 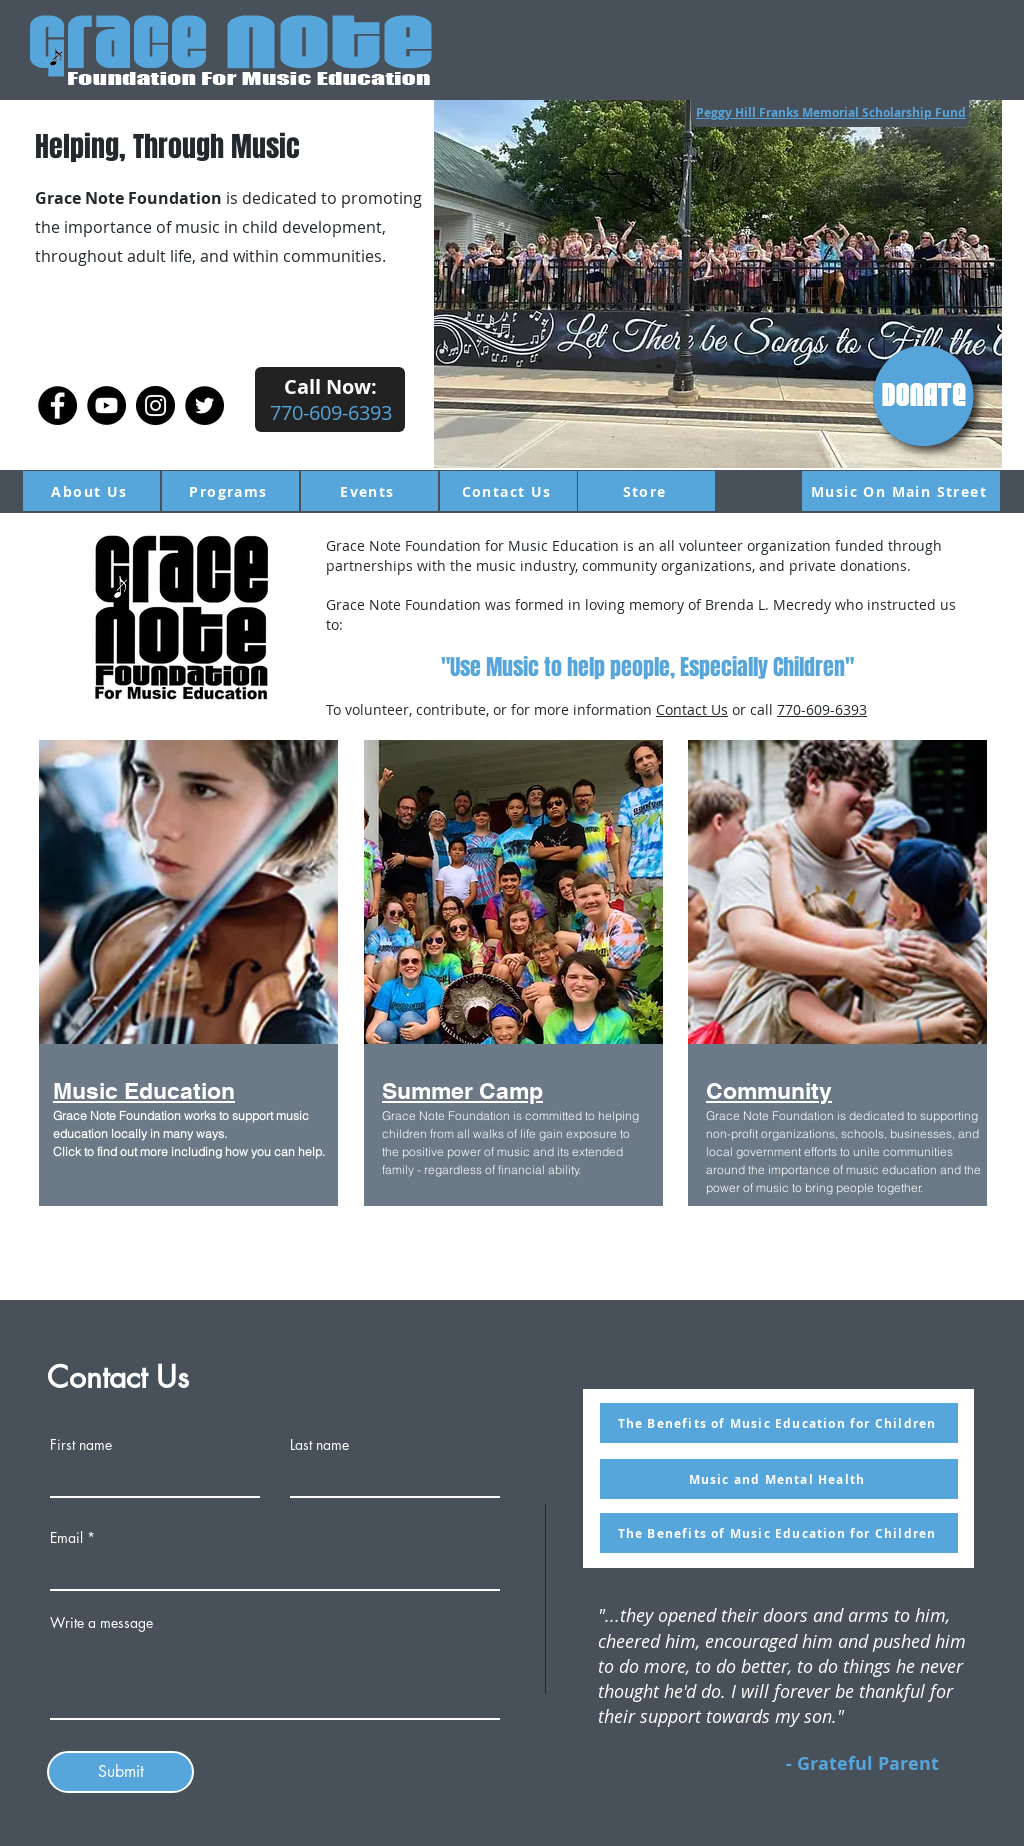 I want to click on [Contact Us], so click(x=508, y=491).